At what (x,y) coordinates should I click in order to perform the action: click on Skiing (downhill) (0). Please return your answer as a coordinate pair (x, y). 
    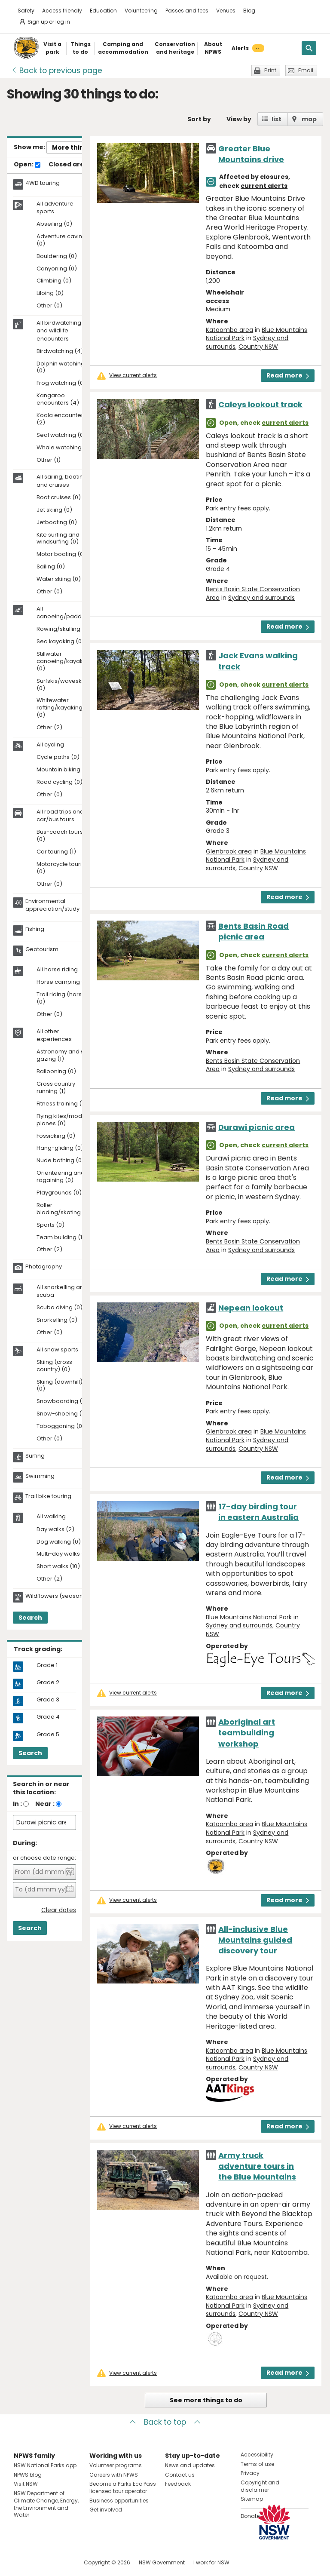
    Looking at the image, I should click on (59, 1386).